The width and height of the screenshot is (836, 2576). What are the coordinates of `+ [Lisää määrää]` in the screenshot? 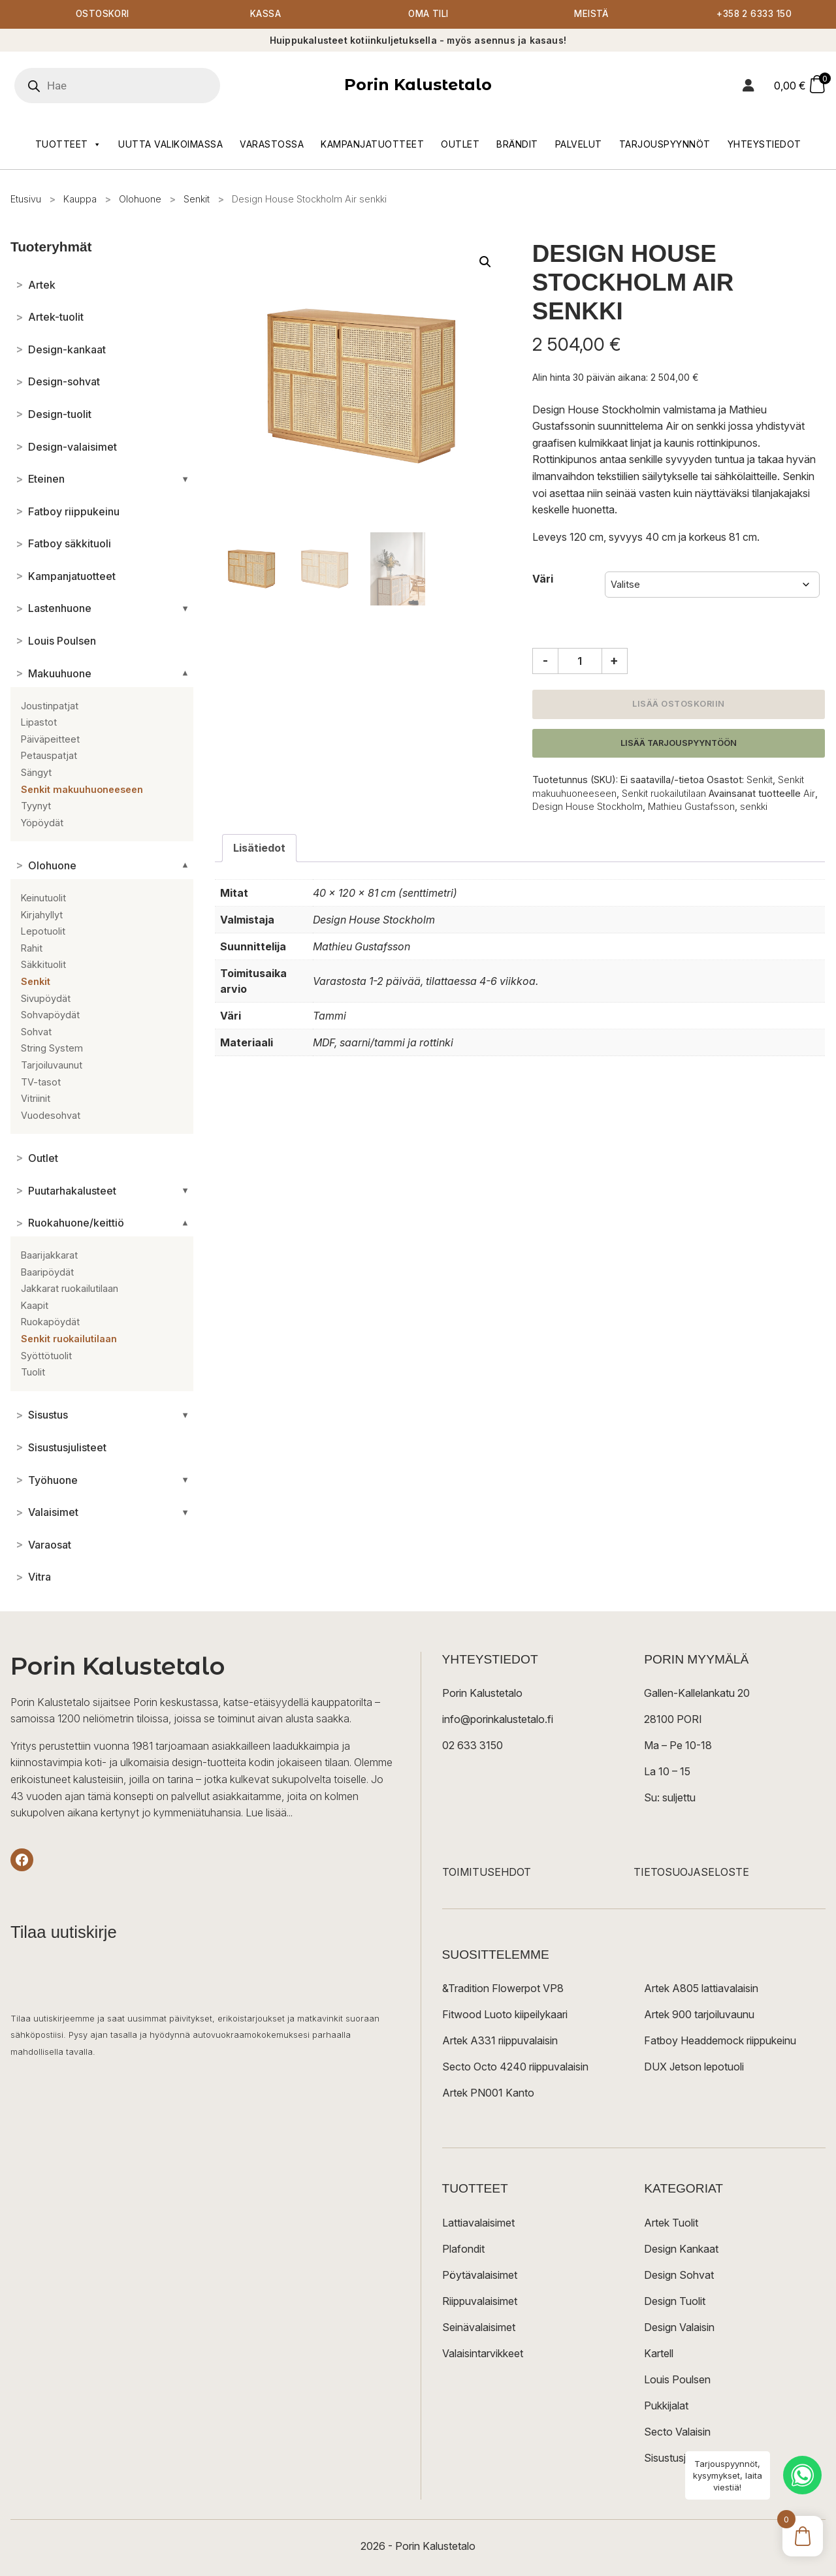 It's located at (614, 661).